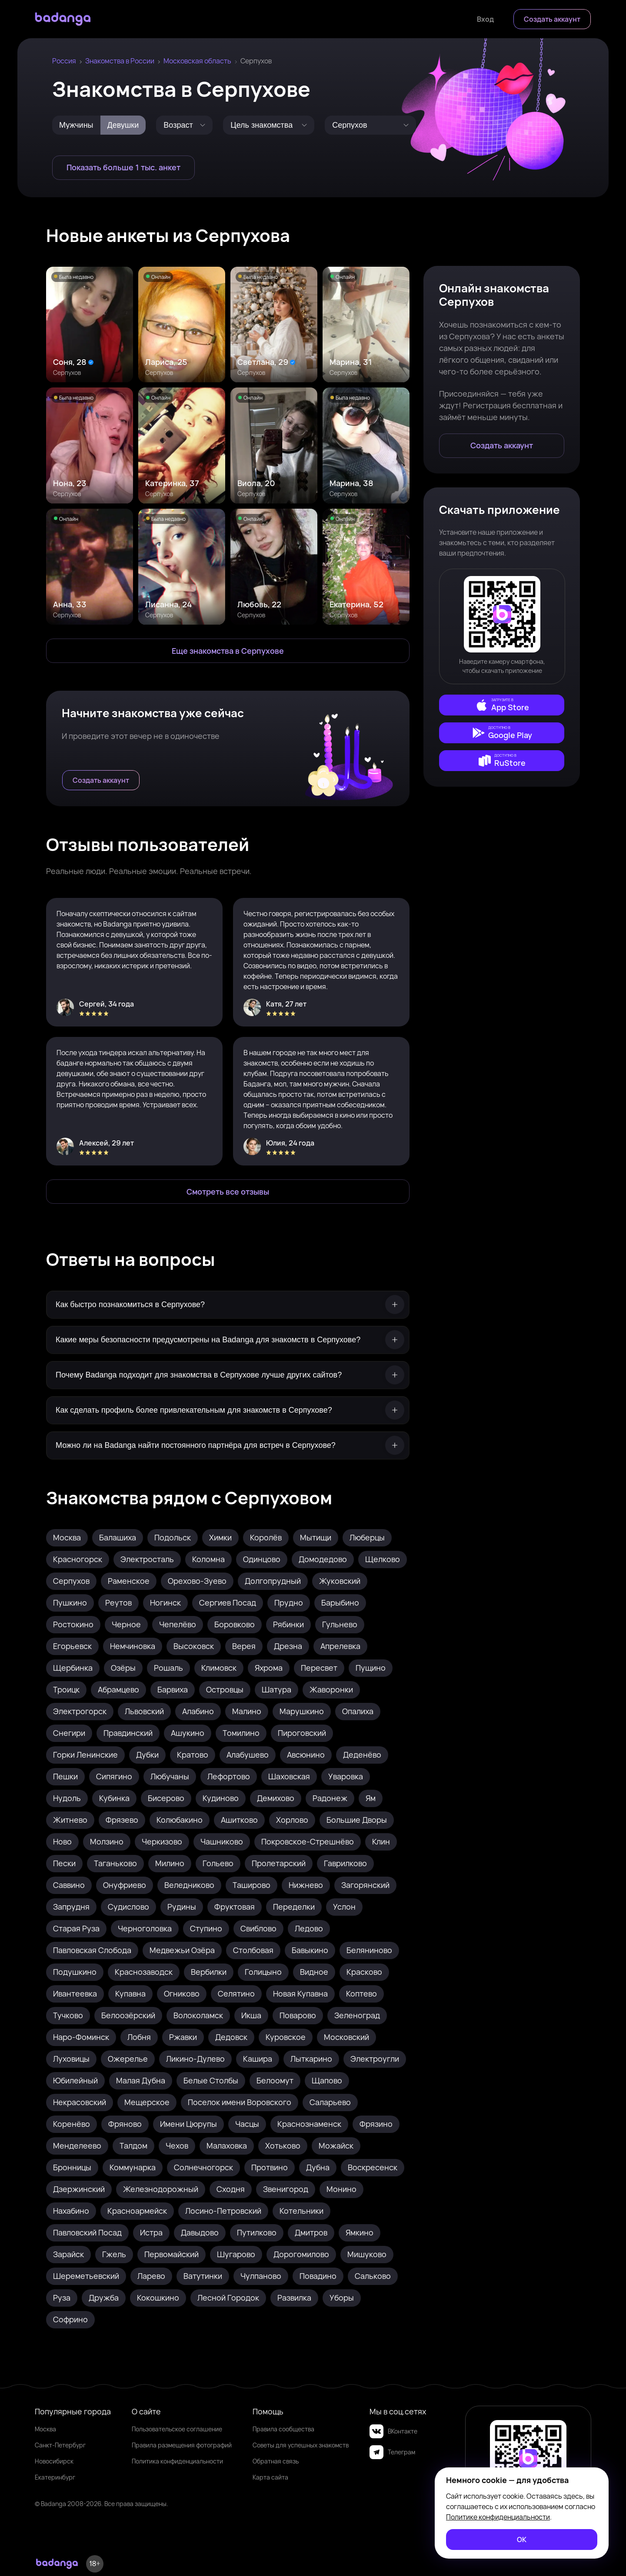 The image size is (626, 2576). What do you see at coordinates (76, 125) in the screenshot?
I see `[Мужчины]` at bounding box center [76, 125].